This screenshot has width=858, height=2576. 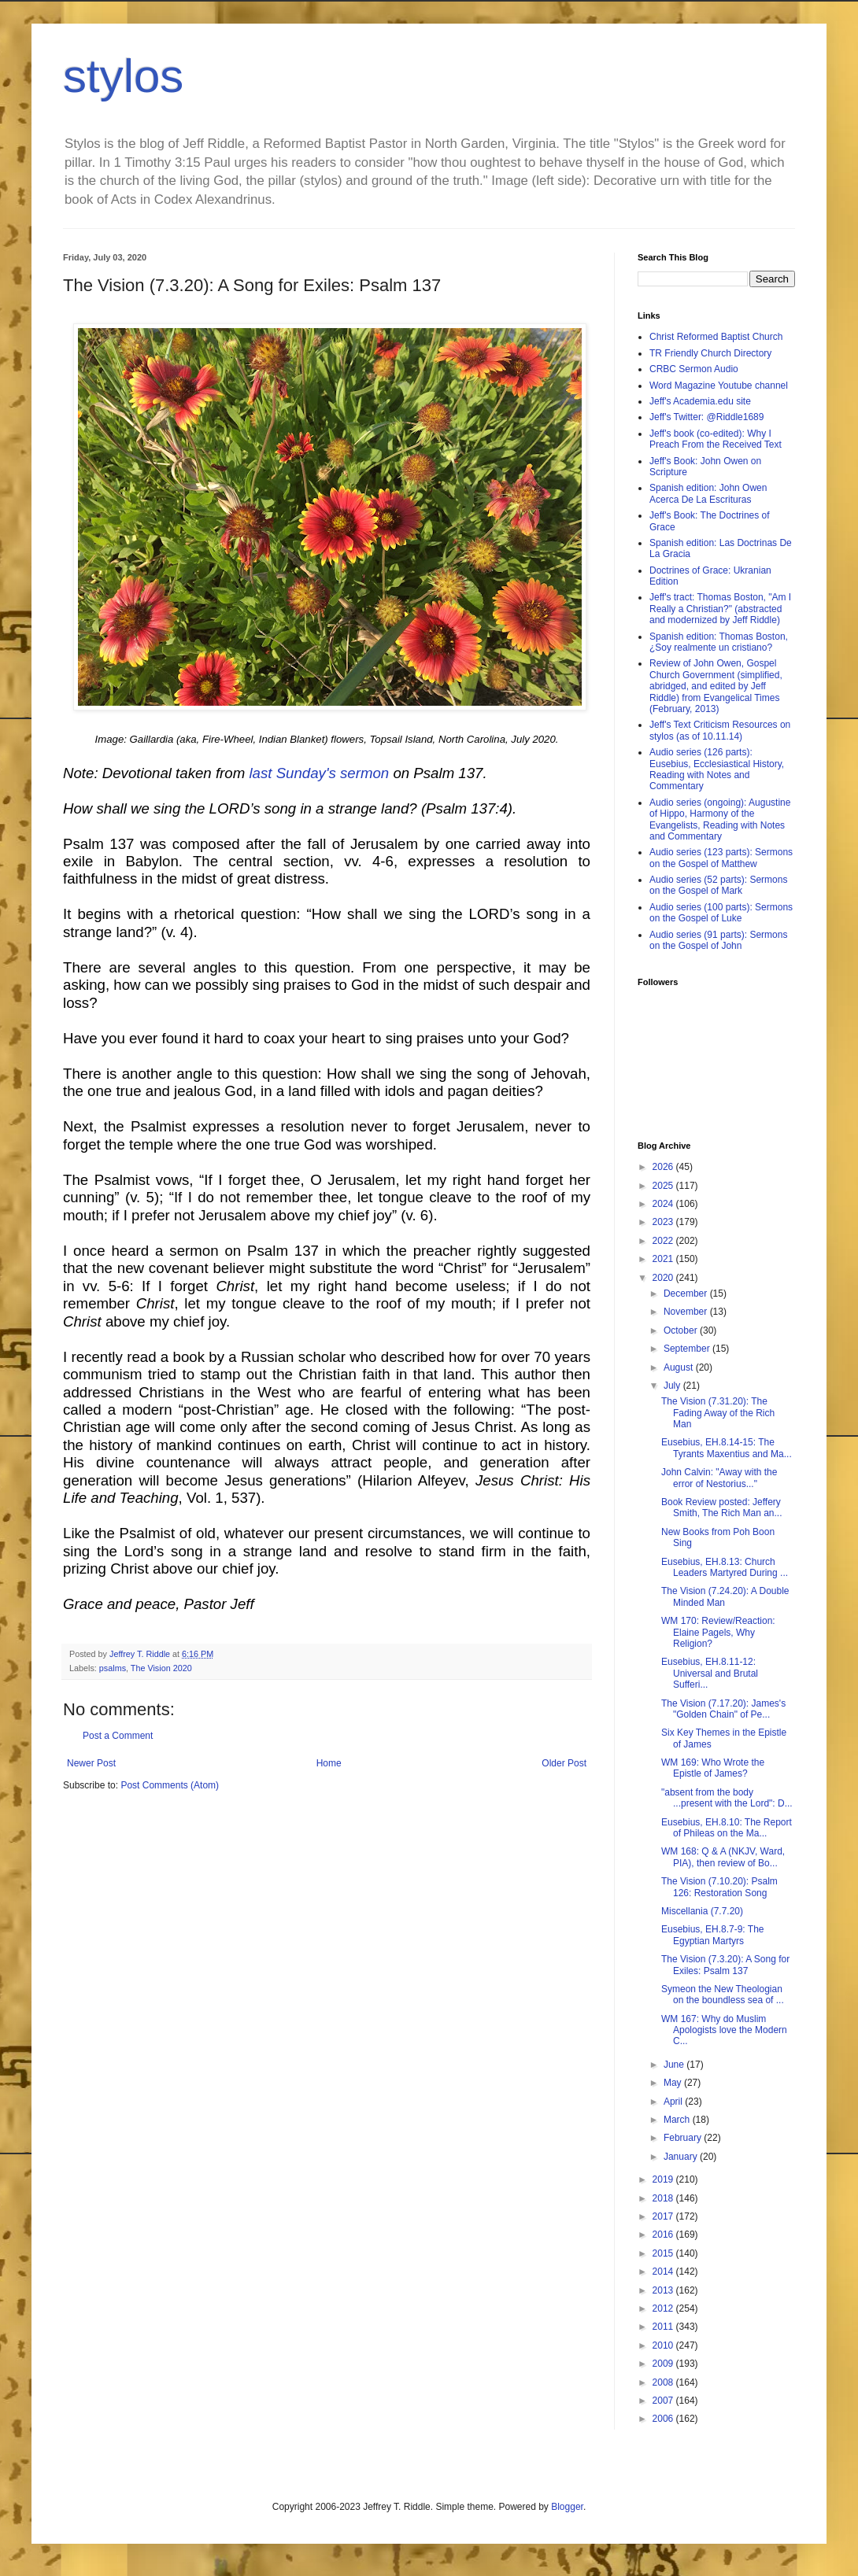 What do you see at coordinates (664, 2253) in the screenshot?
I see `2015` at bounding box center [664, 2253].